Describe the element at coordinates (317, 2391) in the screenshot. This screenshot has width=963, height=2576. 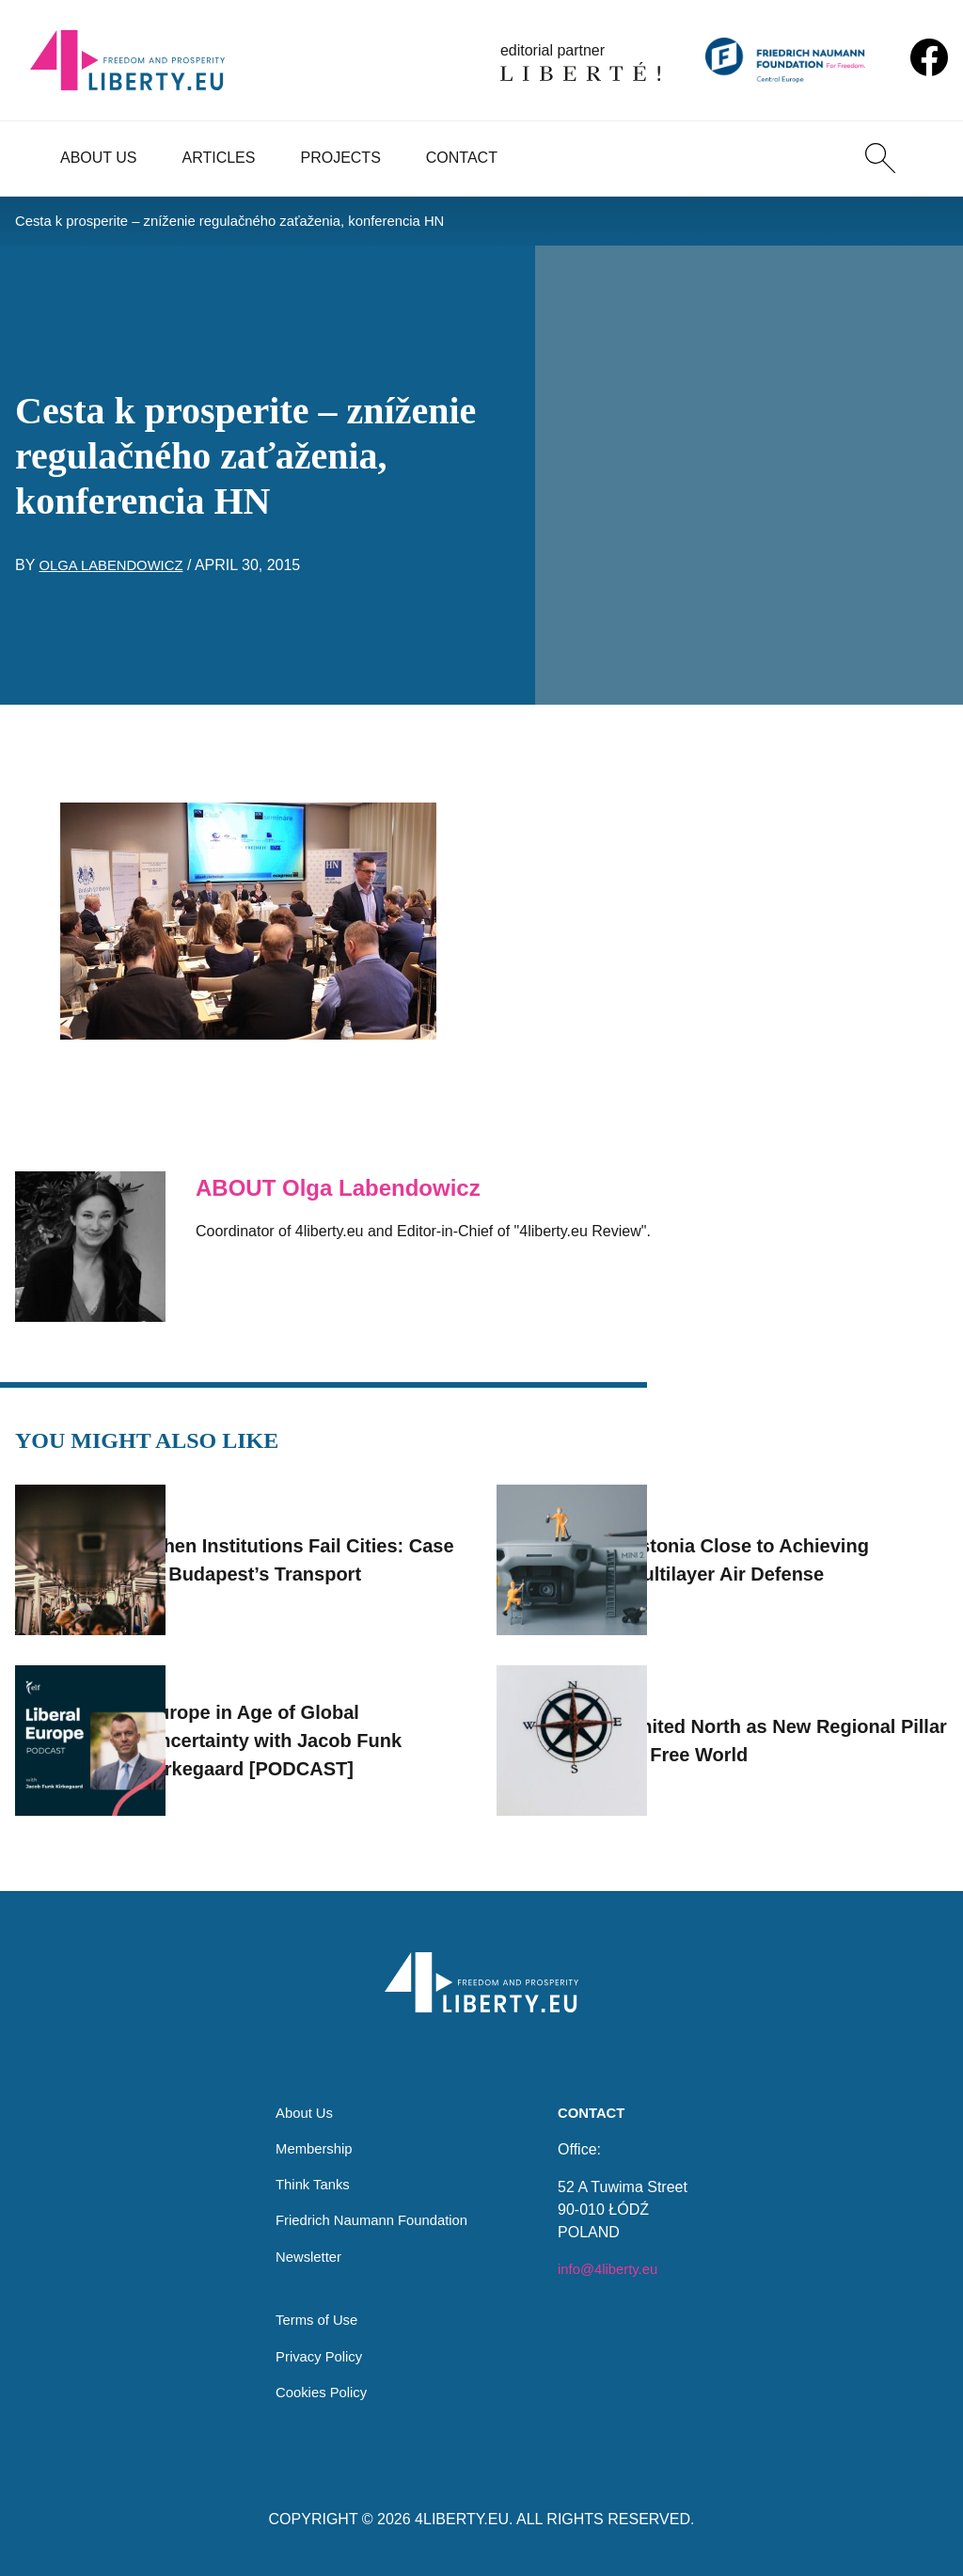
I see `Cookies Policy` at that location.